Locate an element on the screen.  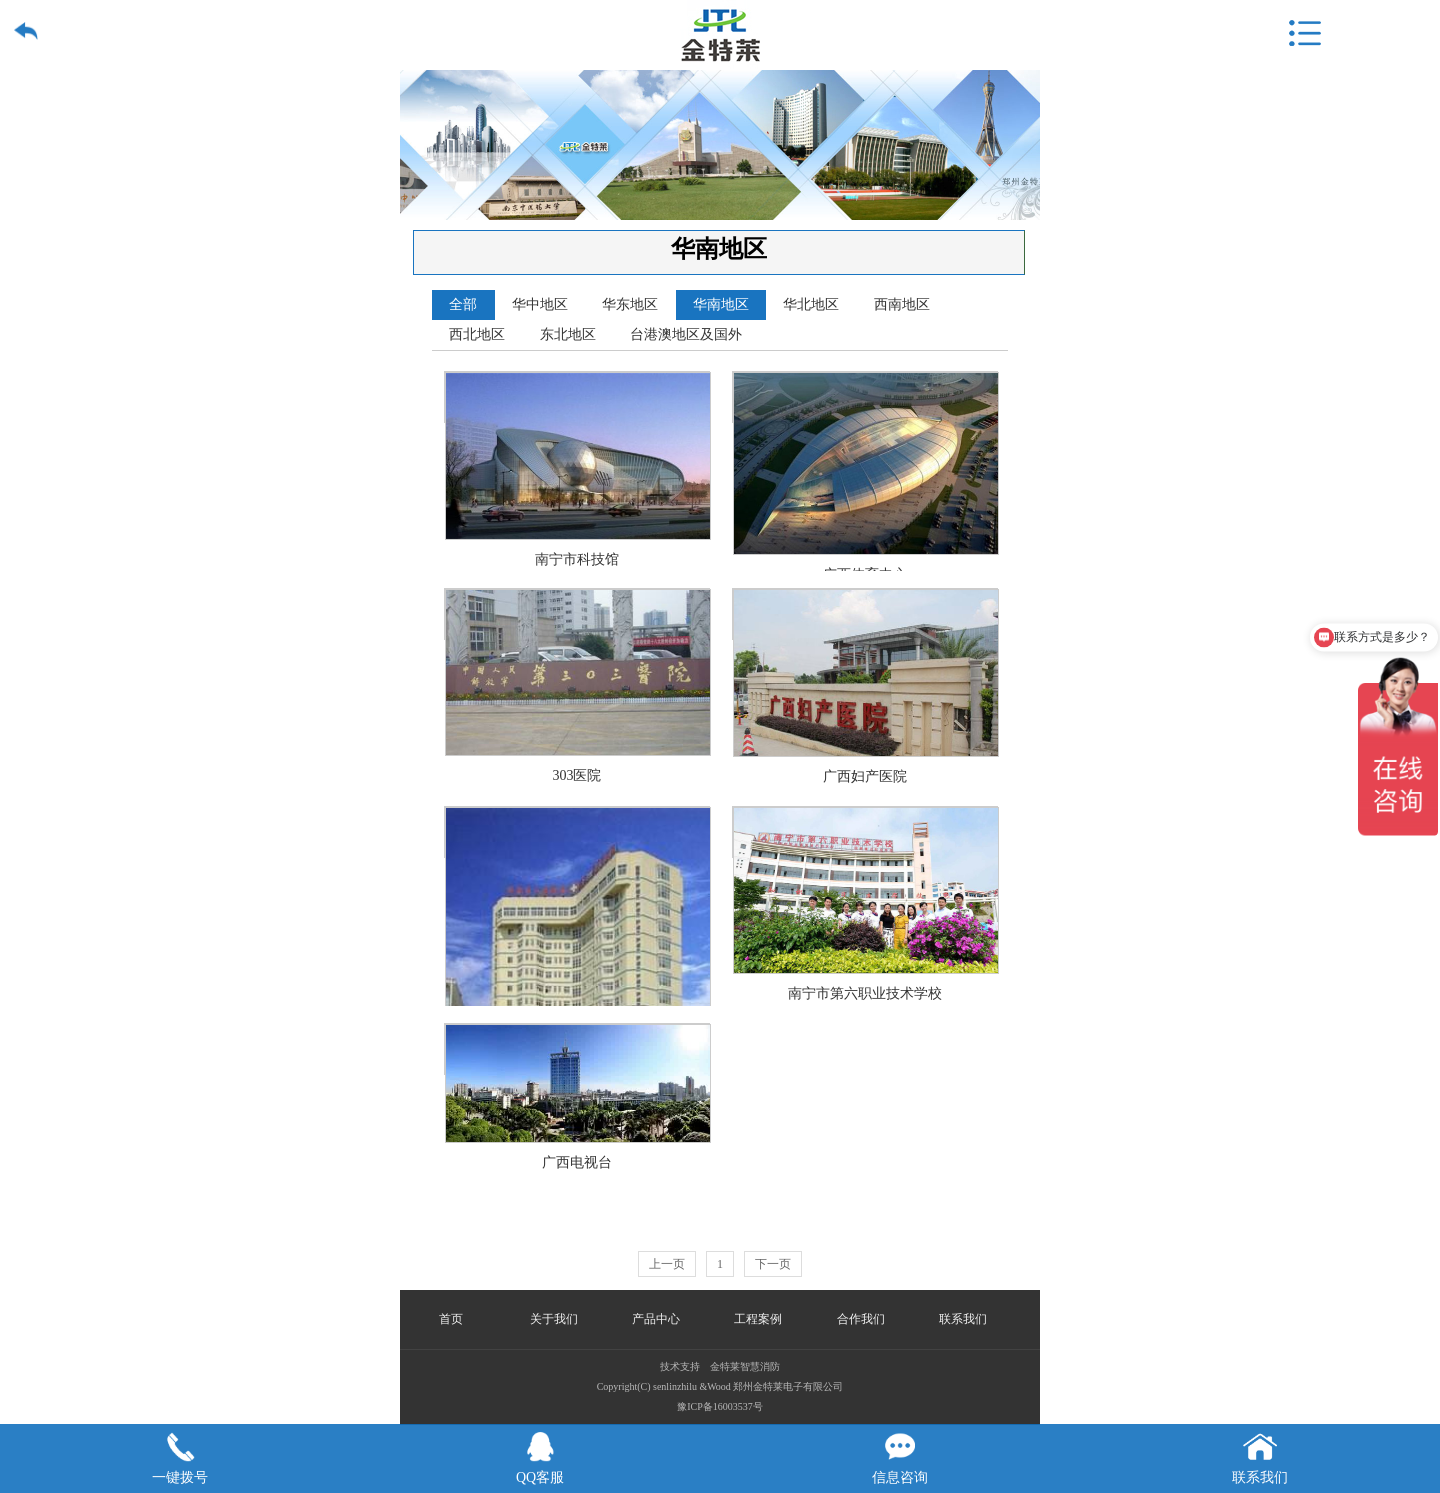
华北地区 is located at coordinates (811, 304).